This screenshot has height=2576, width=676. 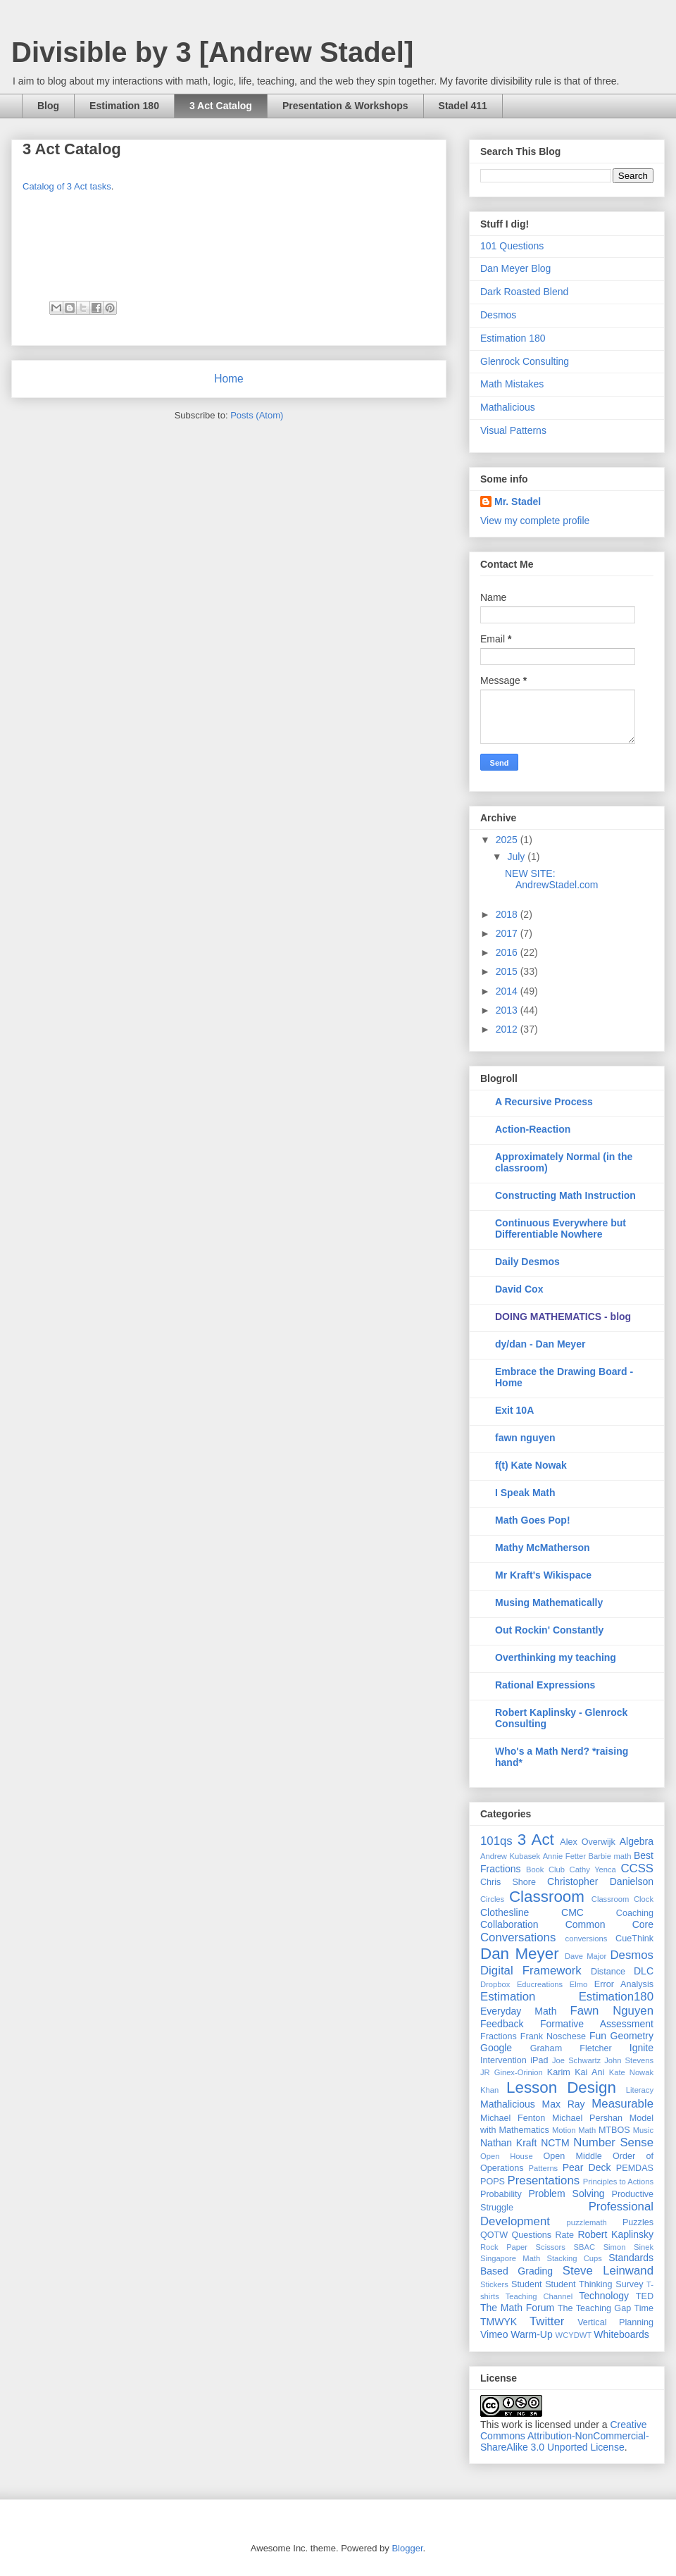 What do you see at coordinates (553, 2036) in the screenshot?
I see `Frank Noschese` at bounding box center [553, 2036].